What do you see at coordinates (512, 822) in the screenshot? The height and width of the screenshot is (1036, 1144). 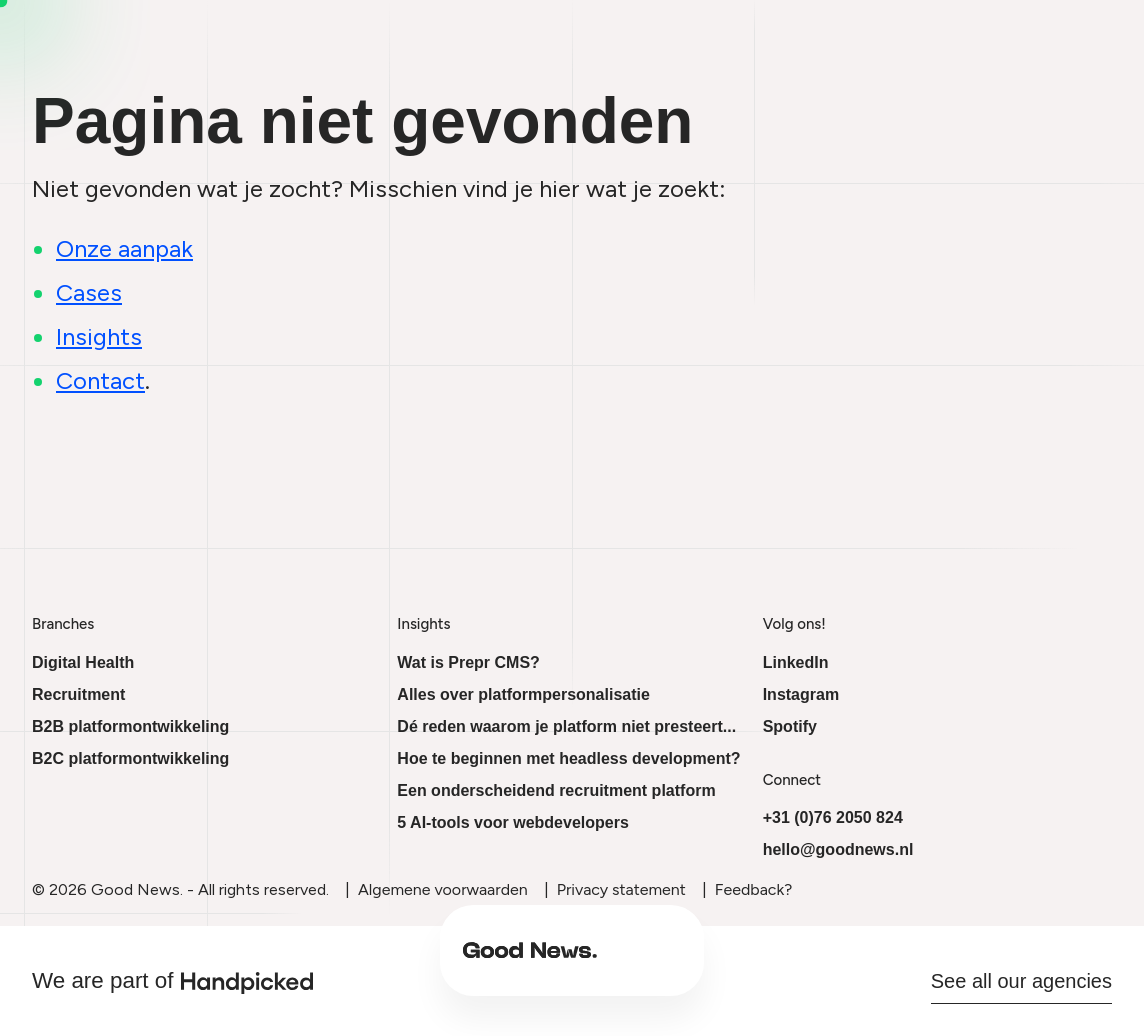 I see `5 AI-tools voor webdevelopers` at bounding box center [512, 822].